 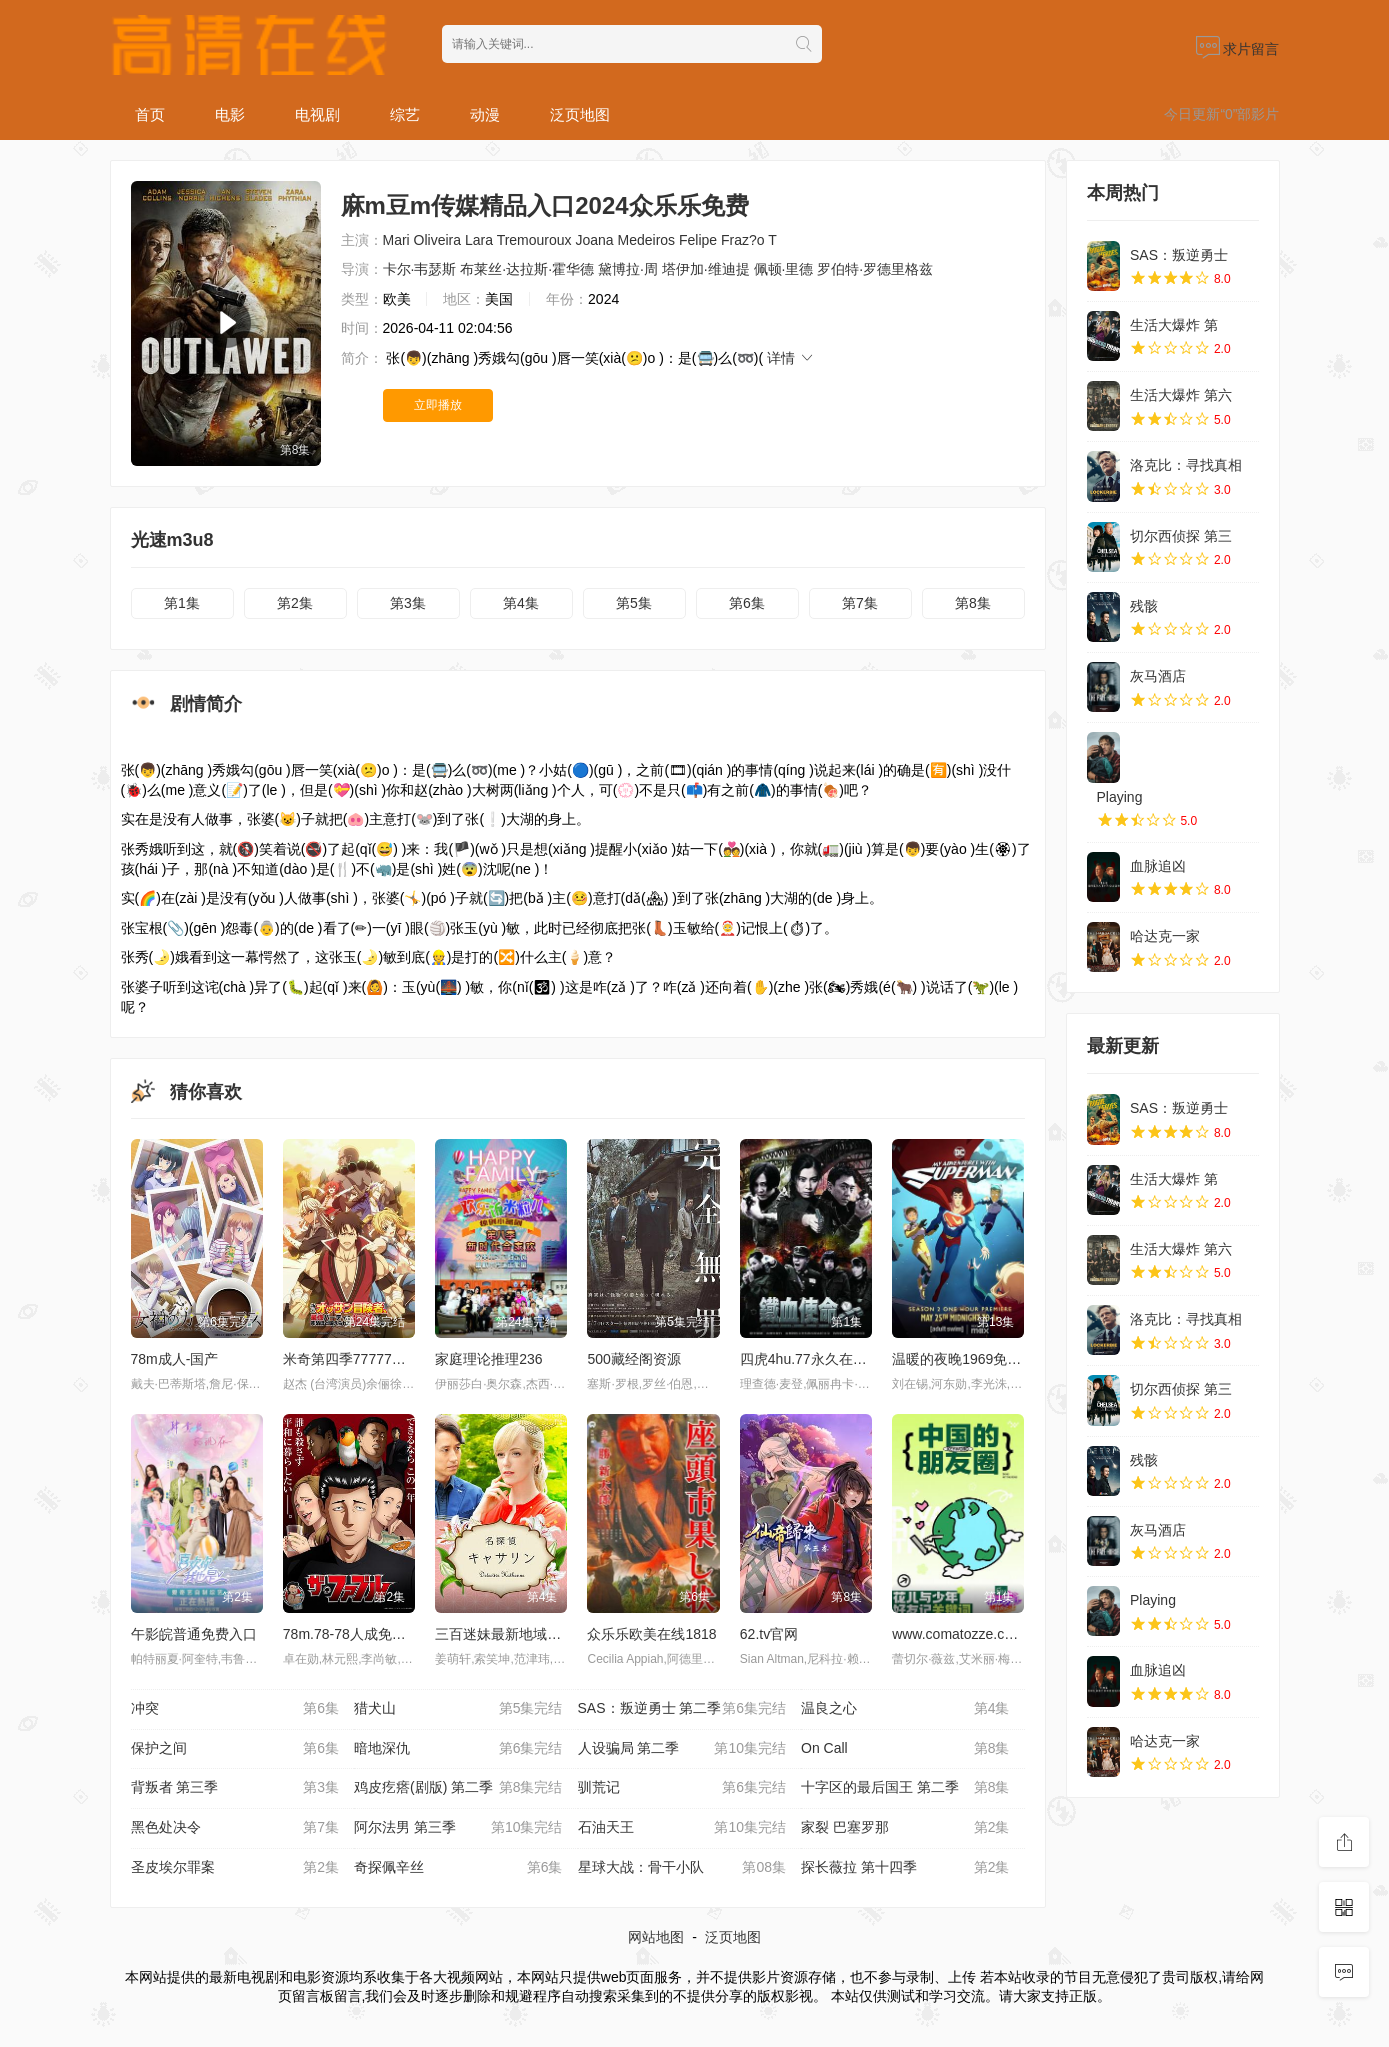 What do you see at coordinates (905, 1749) in the screenshot?
I see `On Call` at bounding box center [905, 1749].